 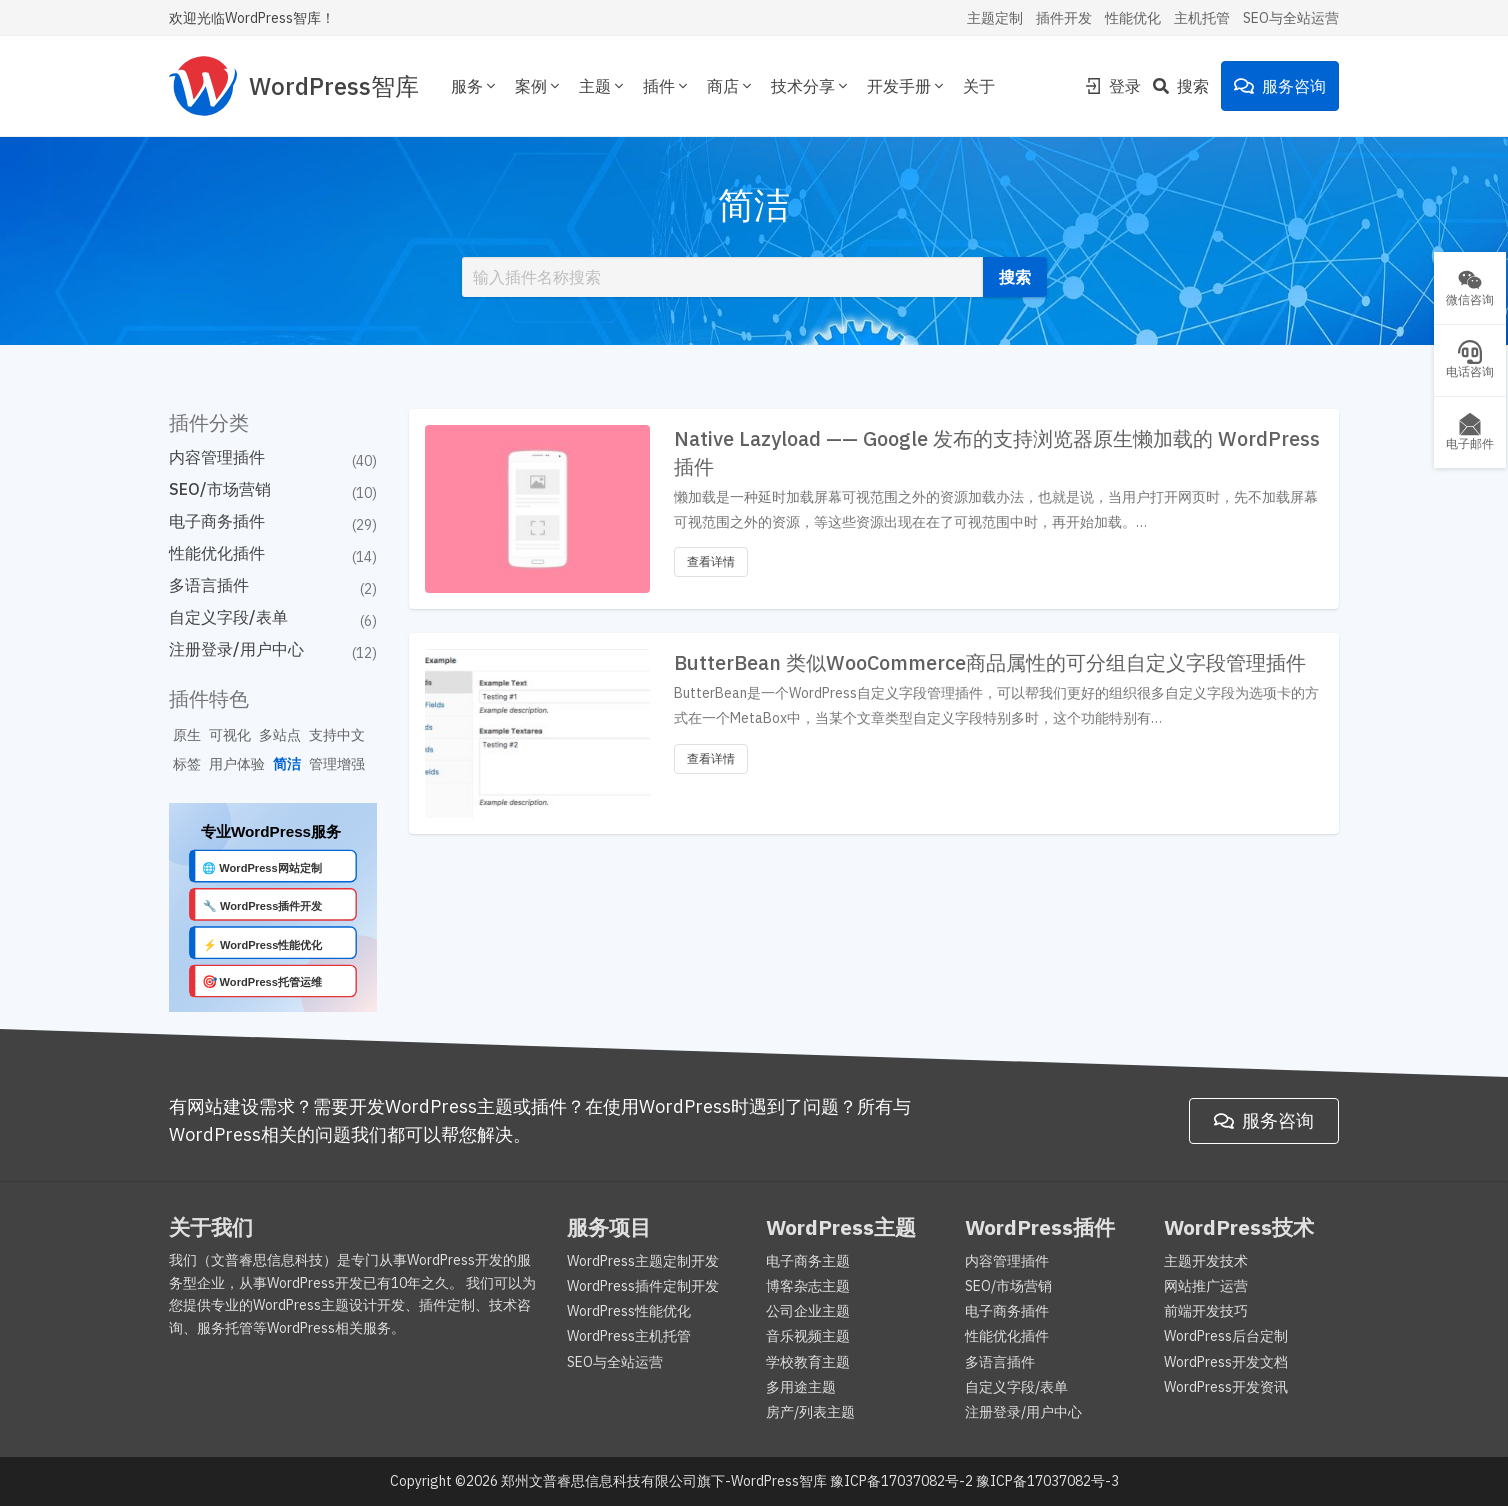 I want to click on ButterBean 类似WooCommerce商品属性的可分组自定义字段管理插件, so click(x=990, y=662).